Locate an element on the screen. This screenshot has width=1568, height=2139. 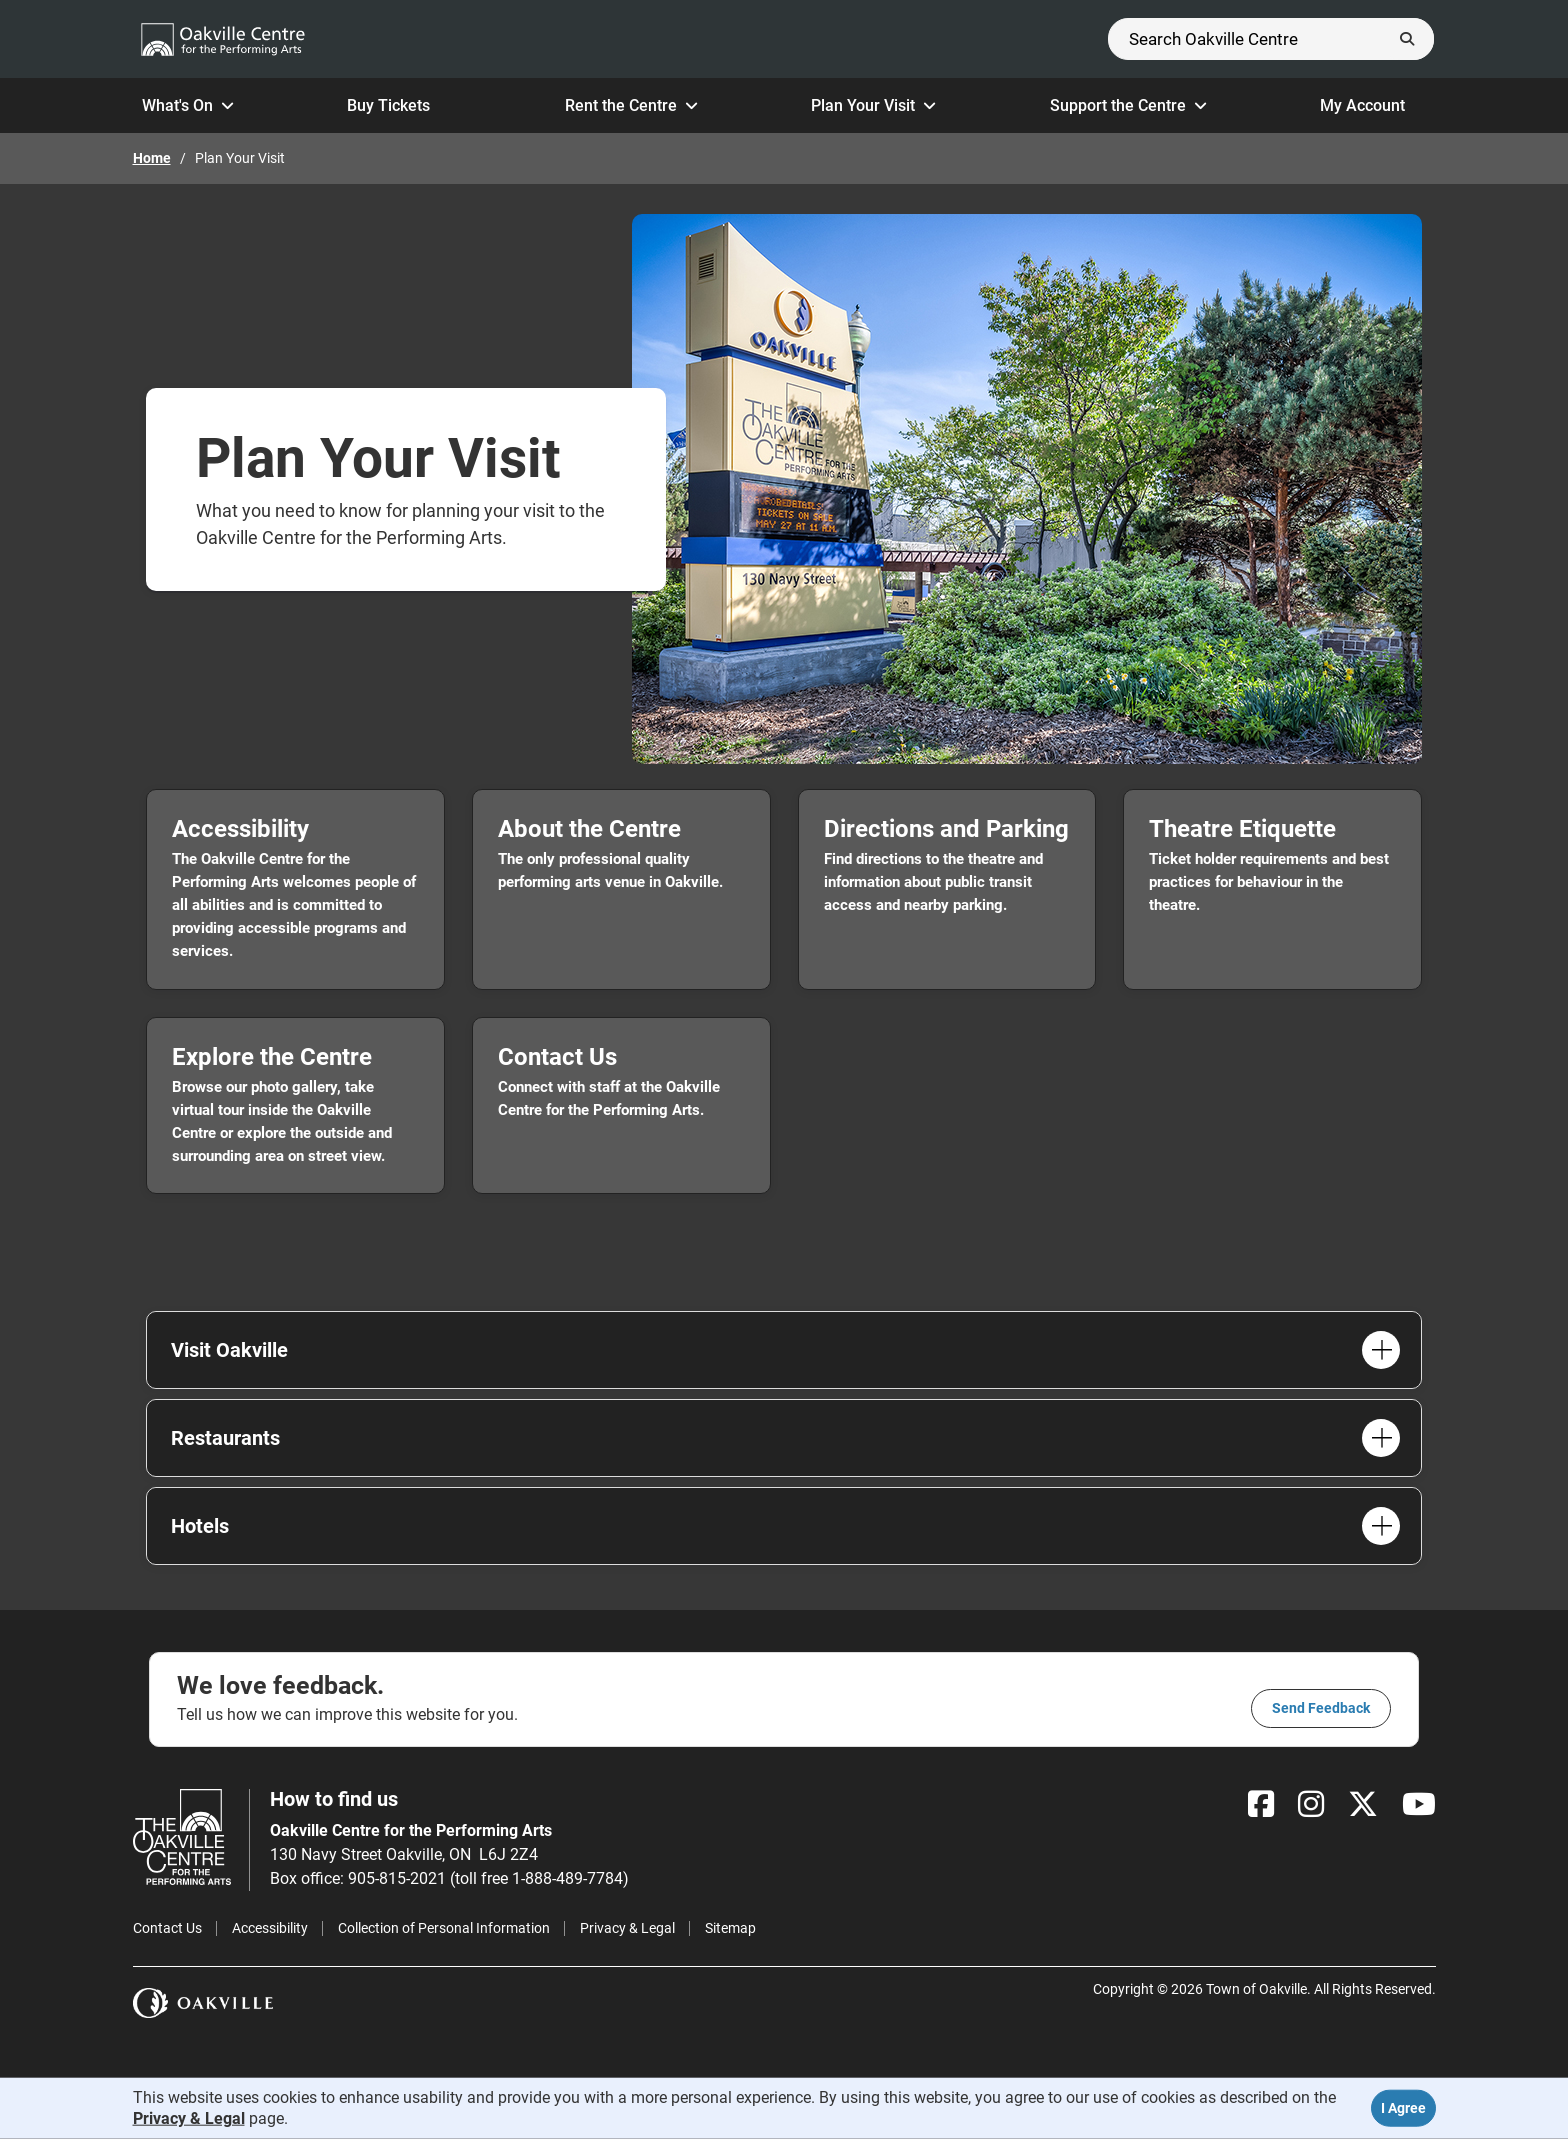
[Instagram] is located at coordinates (1311, 1804).